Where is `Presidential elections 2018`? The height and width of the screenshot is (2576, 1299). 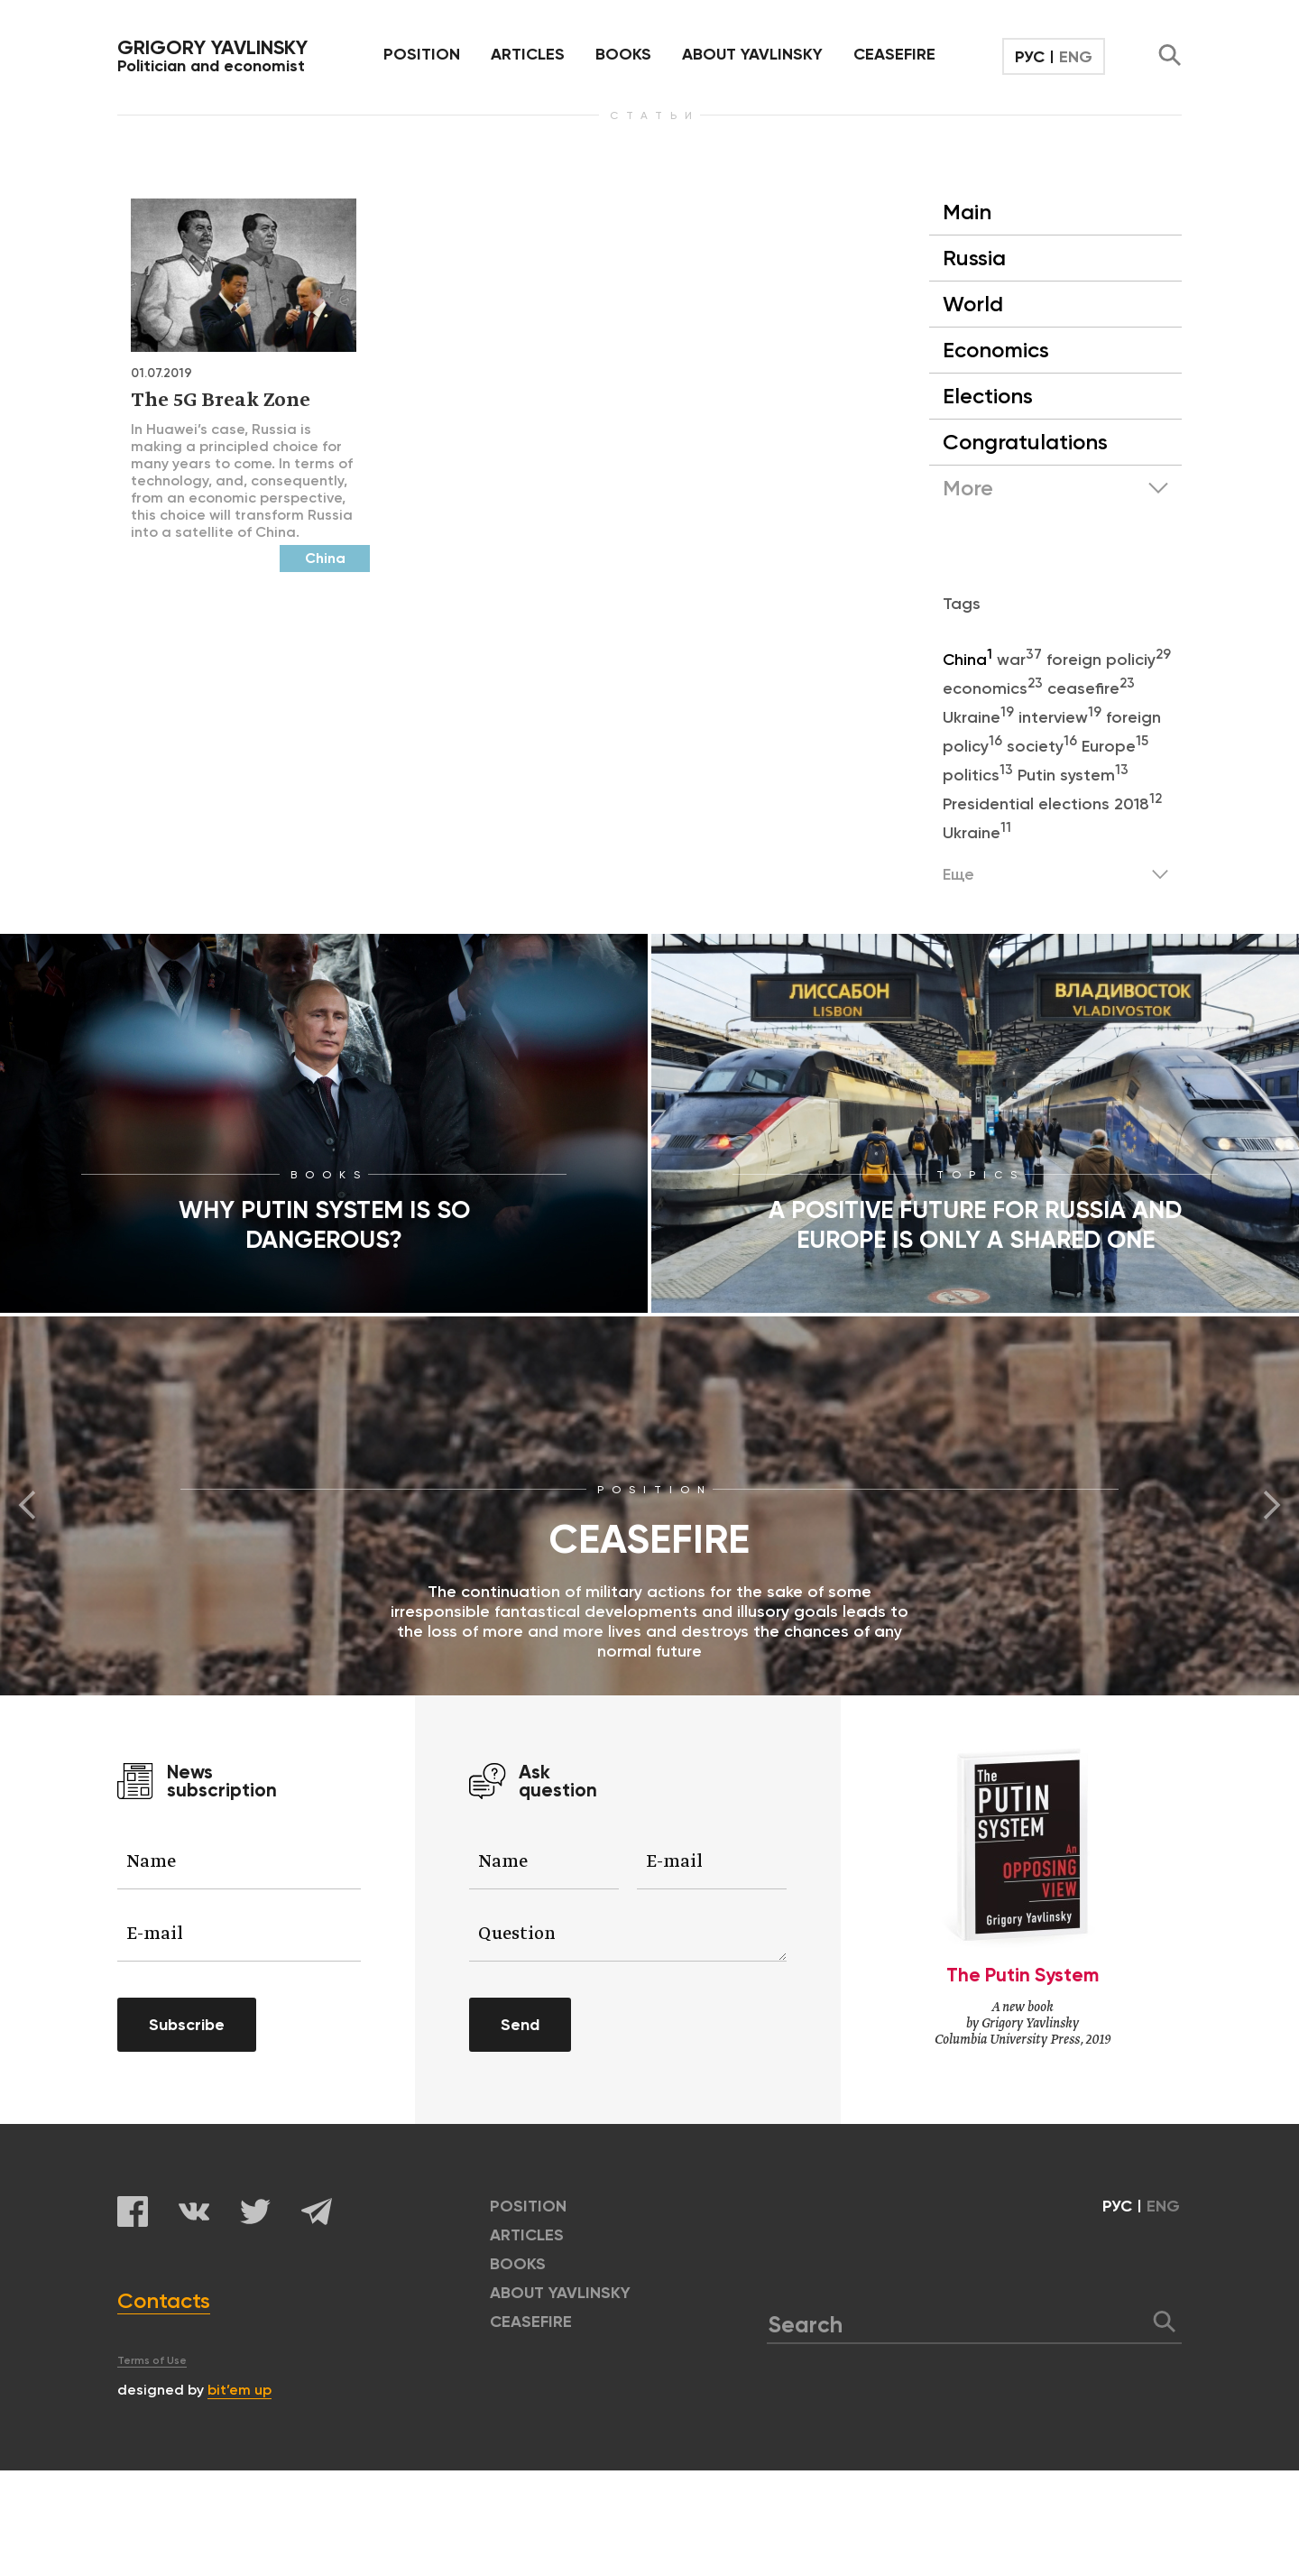
Presidential elections 2018 is located at coordinates (1052, 804).